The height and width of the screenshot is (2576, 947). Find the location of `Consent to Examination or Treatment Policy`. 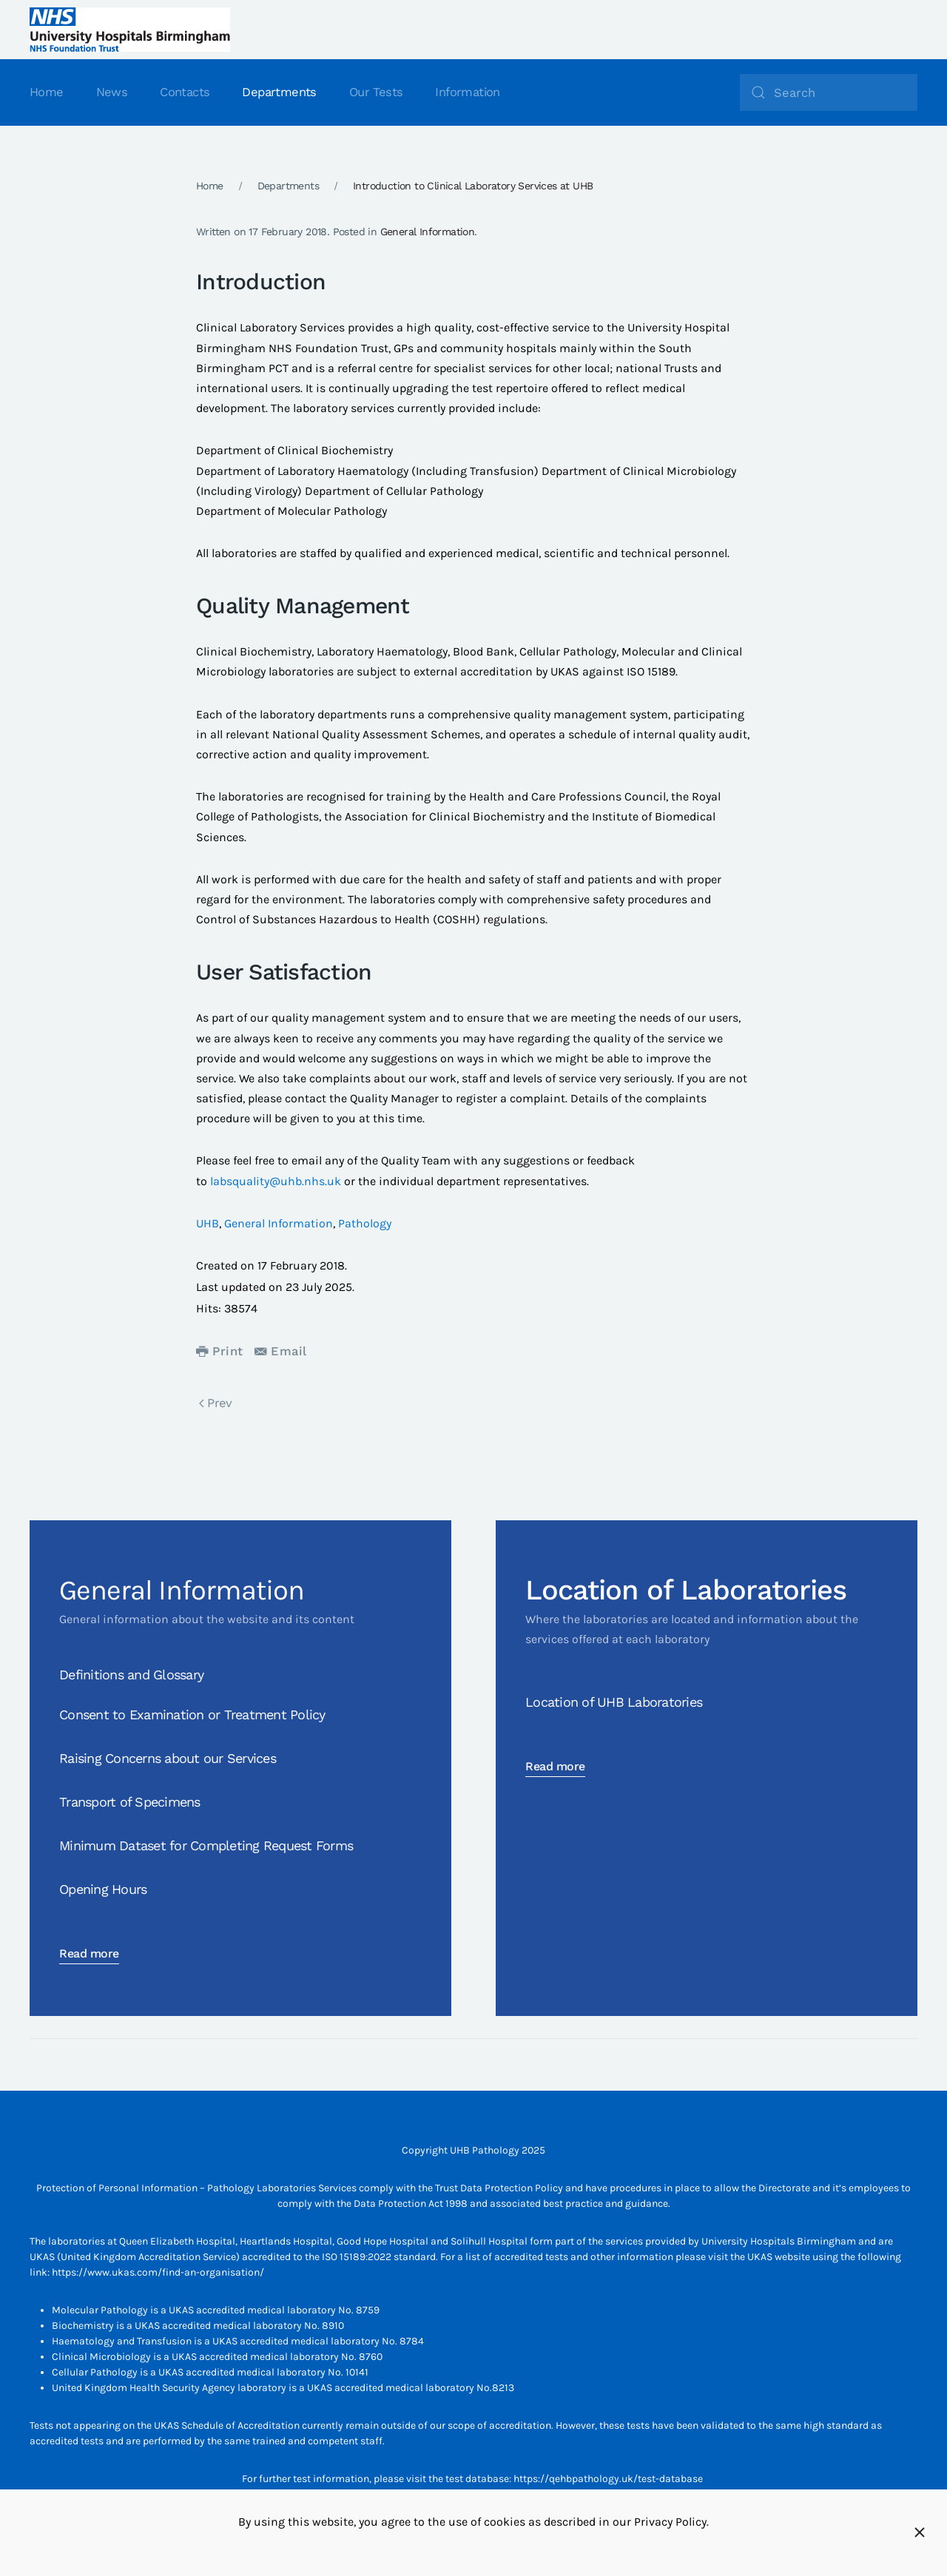

Consent to Examination or Treatment Policy is located at coordinates (192, 1714).